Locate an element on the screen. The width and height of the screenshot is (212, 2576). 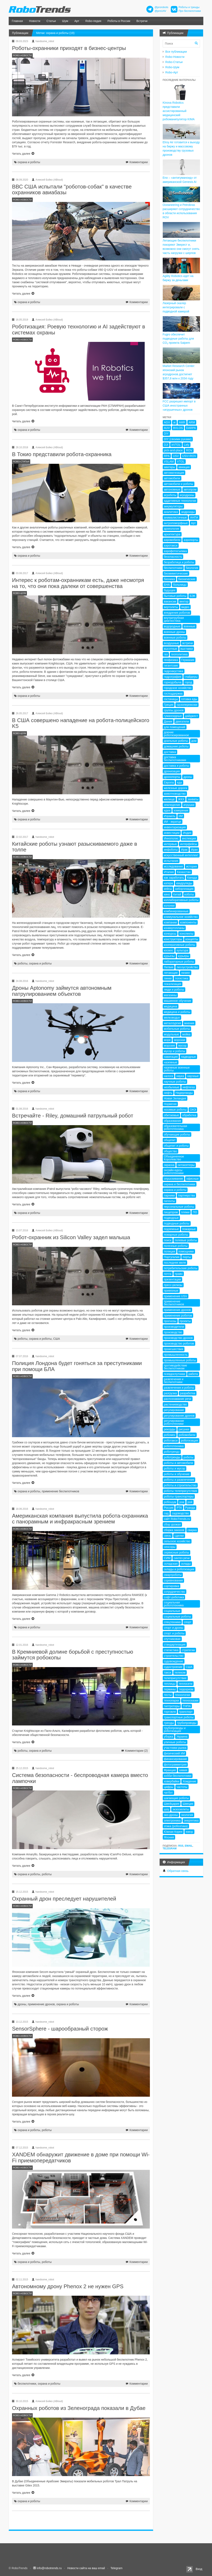
роботы и мусор is located at coordinates (174, 1468).